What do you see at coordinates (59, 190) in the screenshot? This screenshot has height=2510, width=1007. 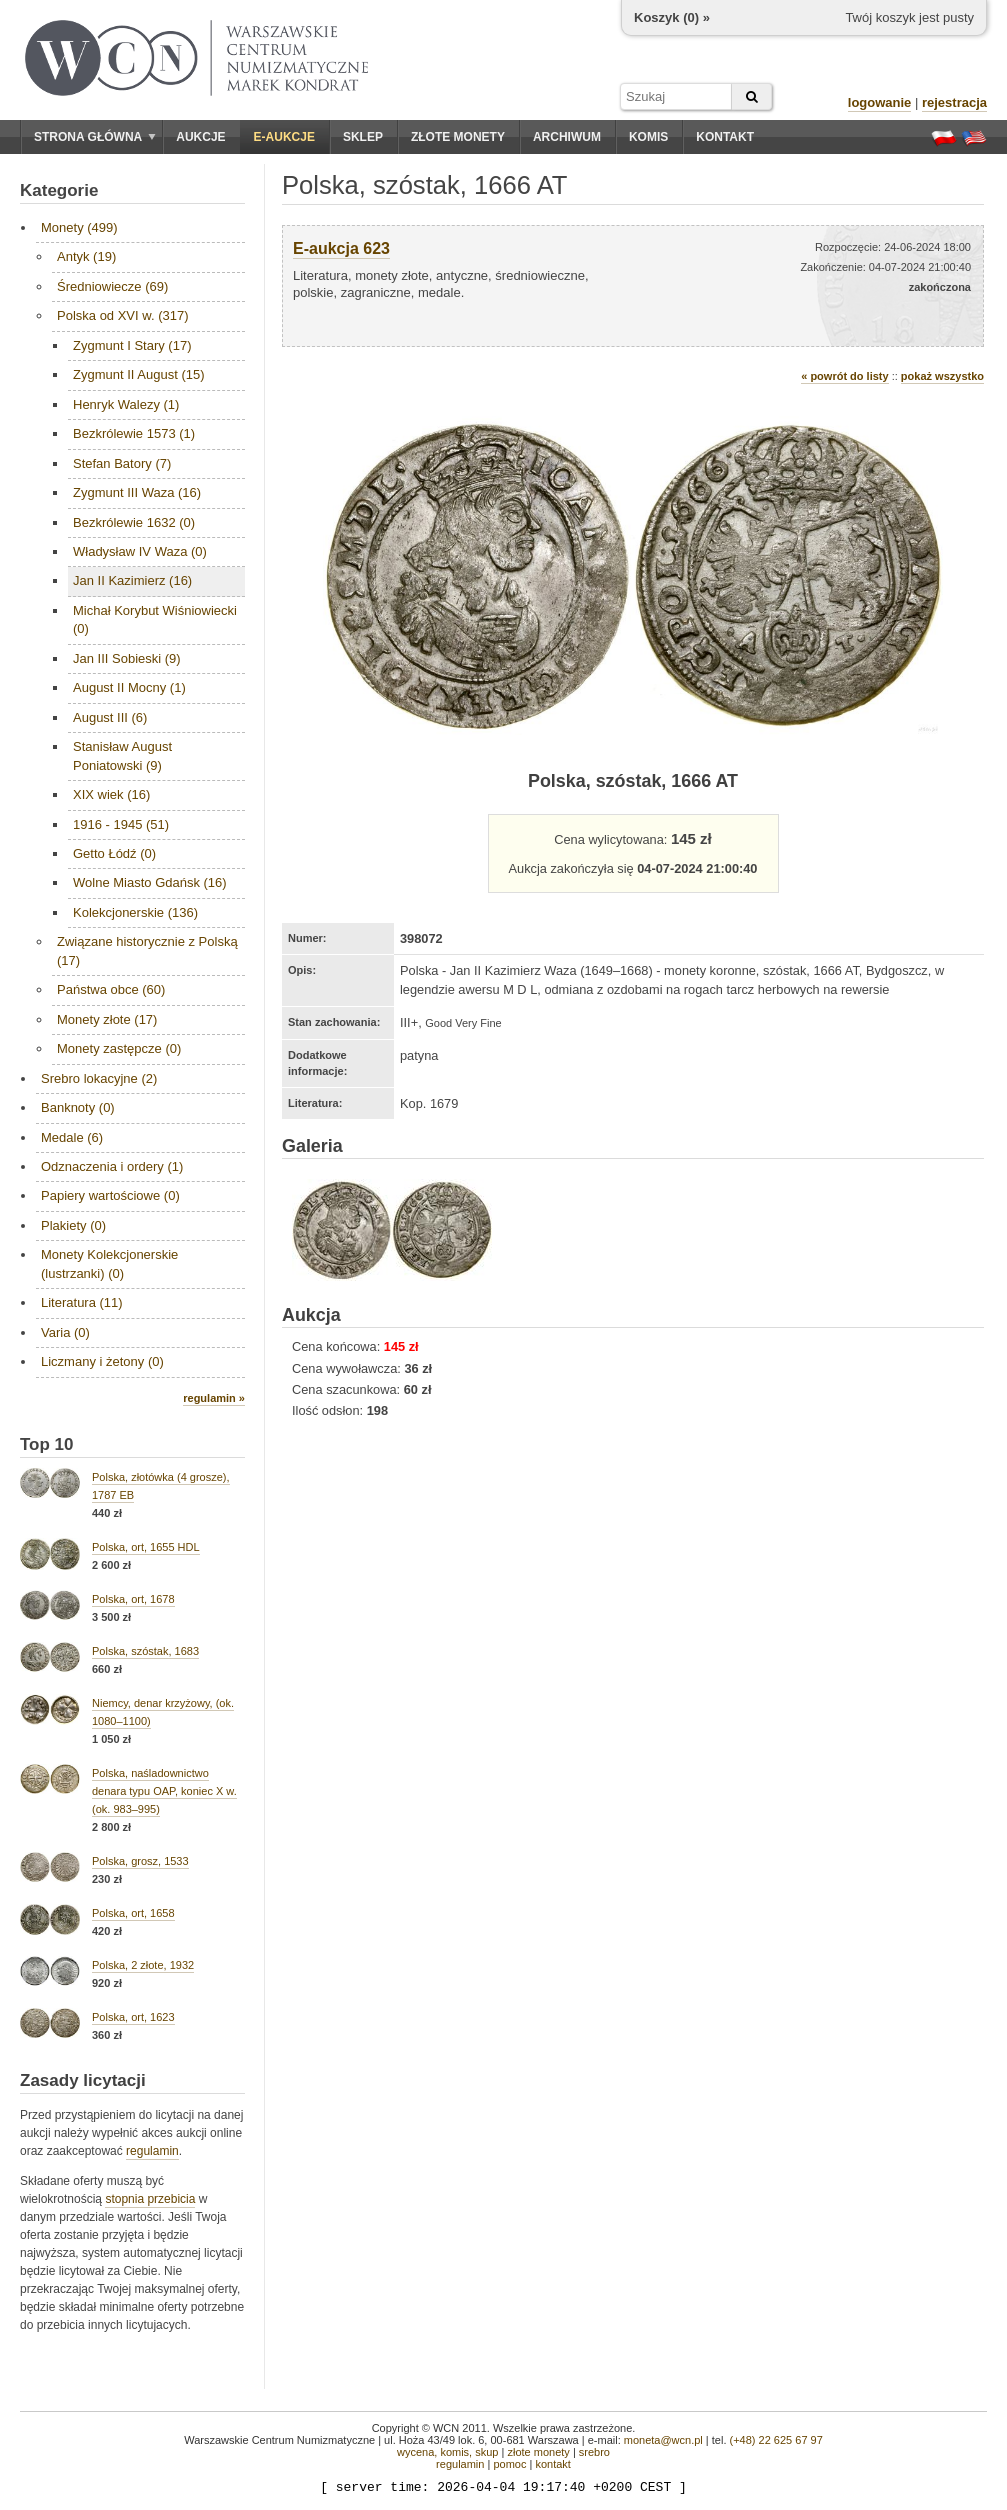 I see `Kategorie` at bounding box center [59, 190].